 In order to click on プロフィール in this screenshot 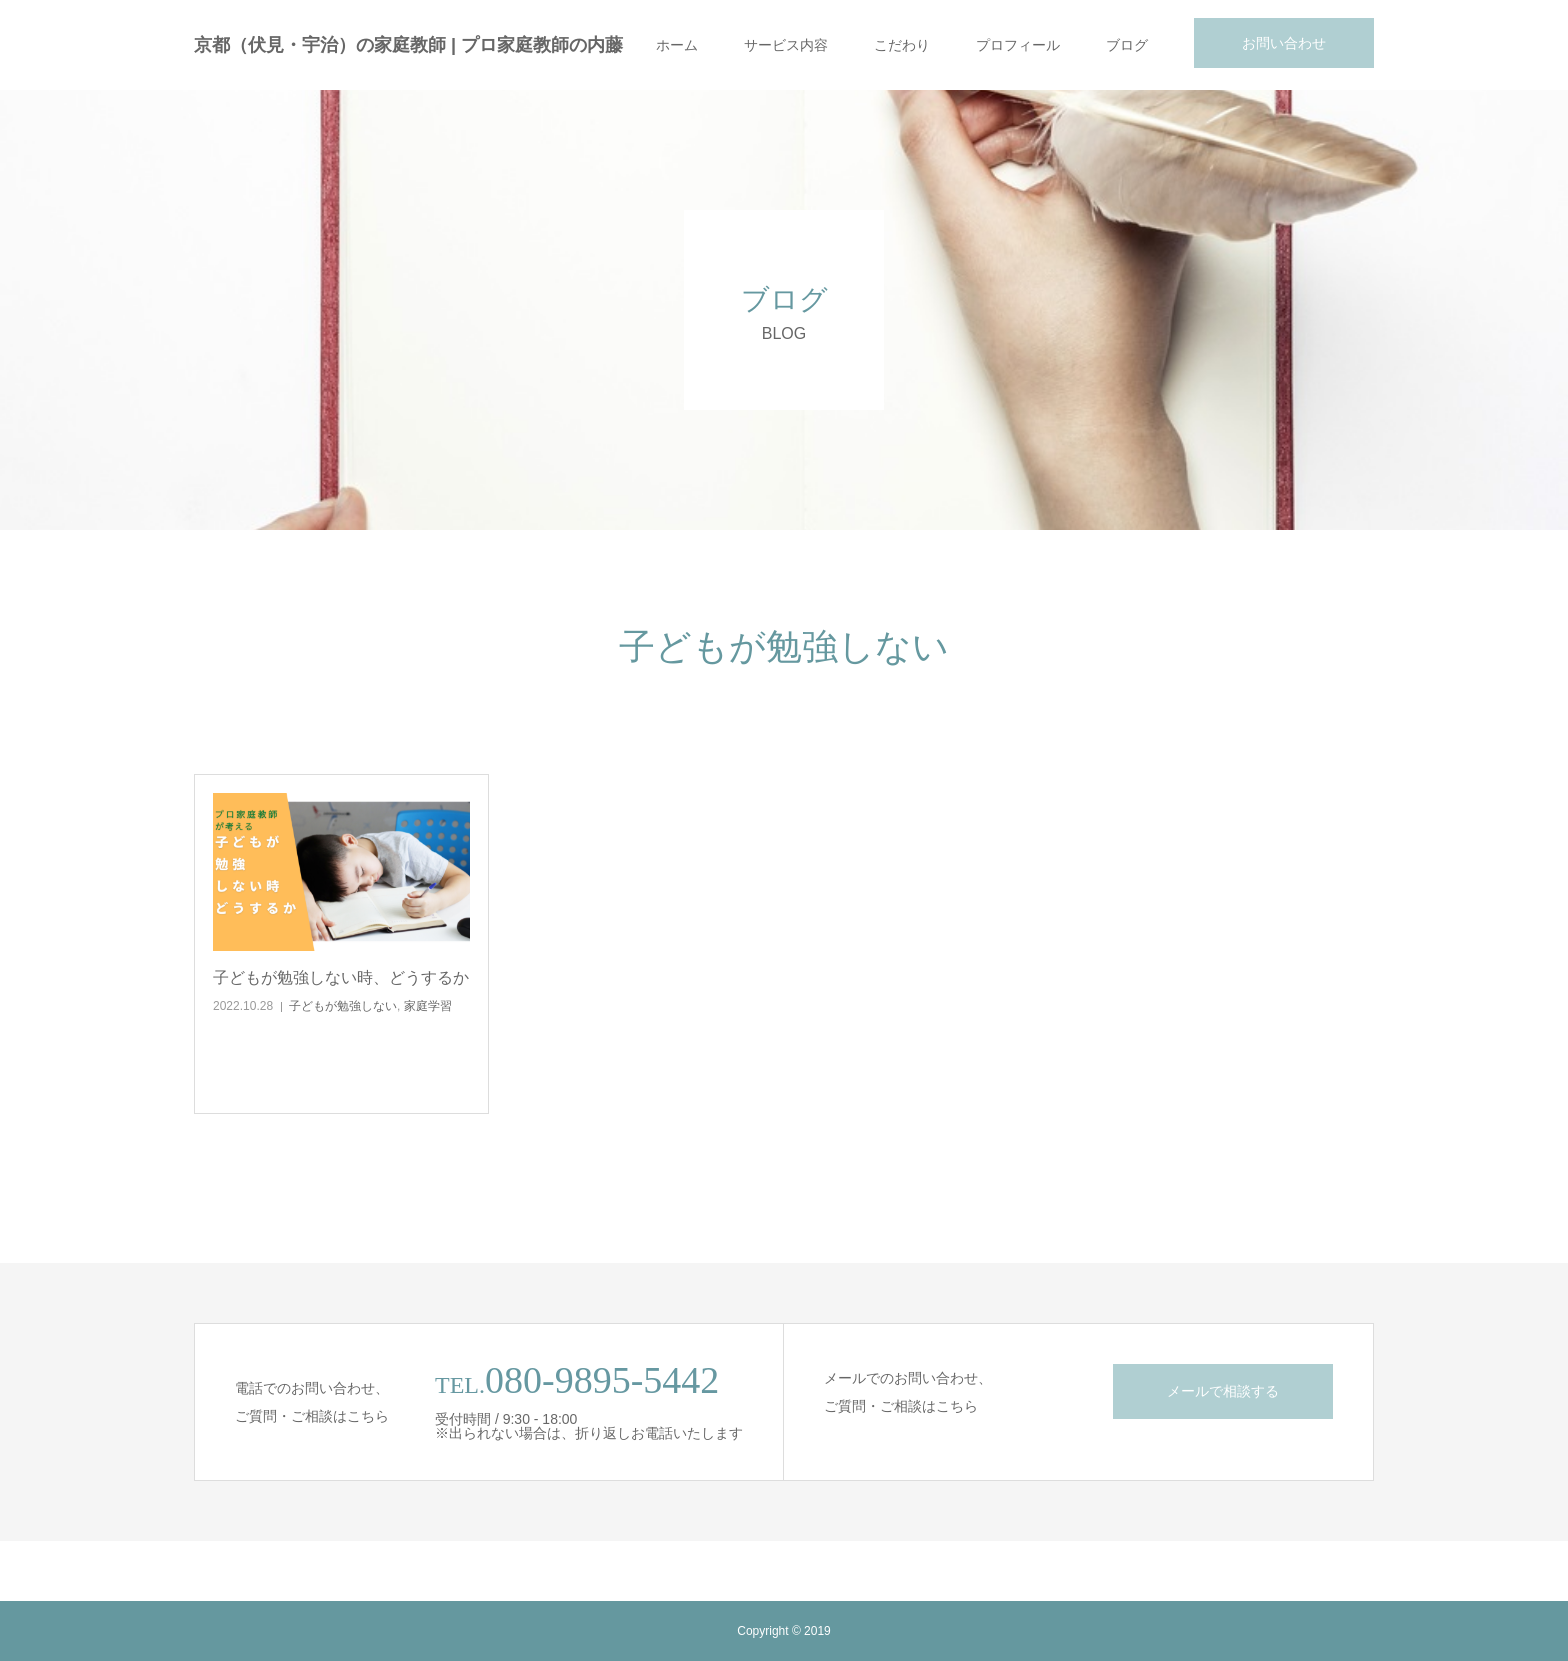, I will do `click(1018, 45)`.